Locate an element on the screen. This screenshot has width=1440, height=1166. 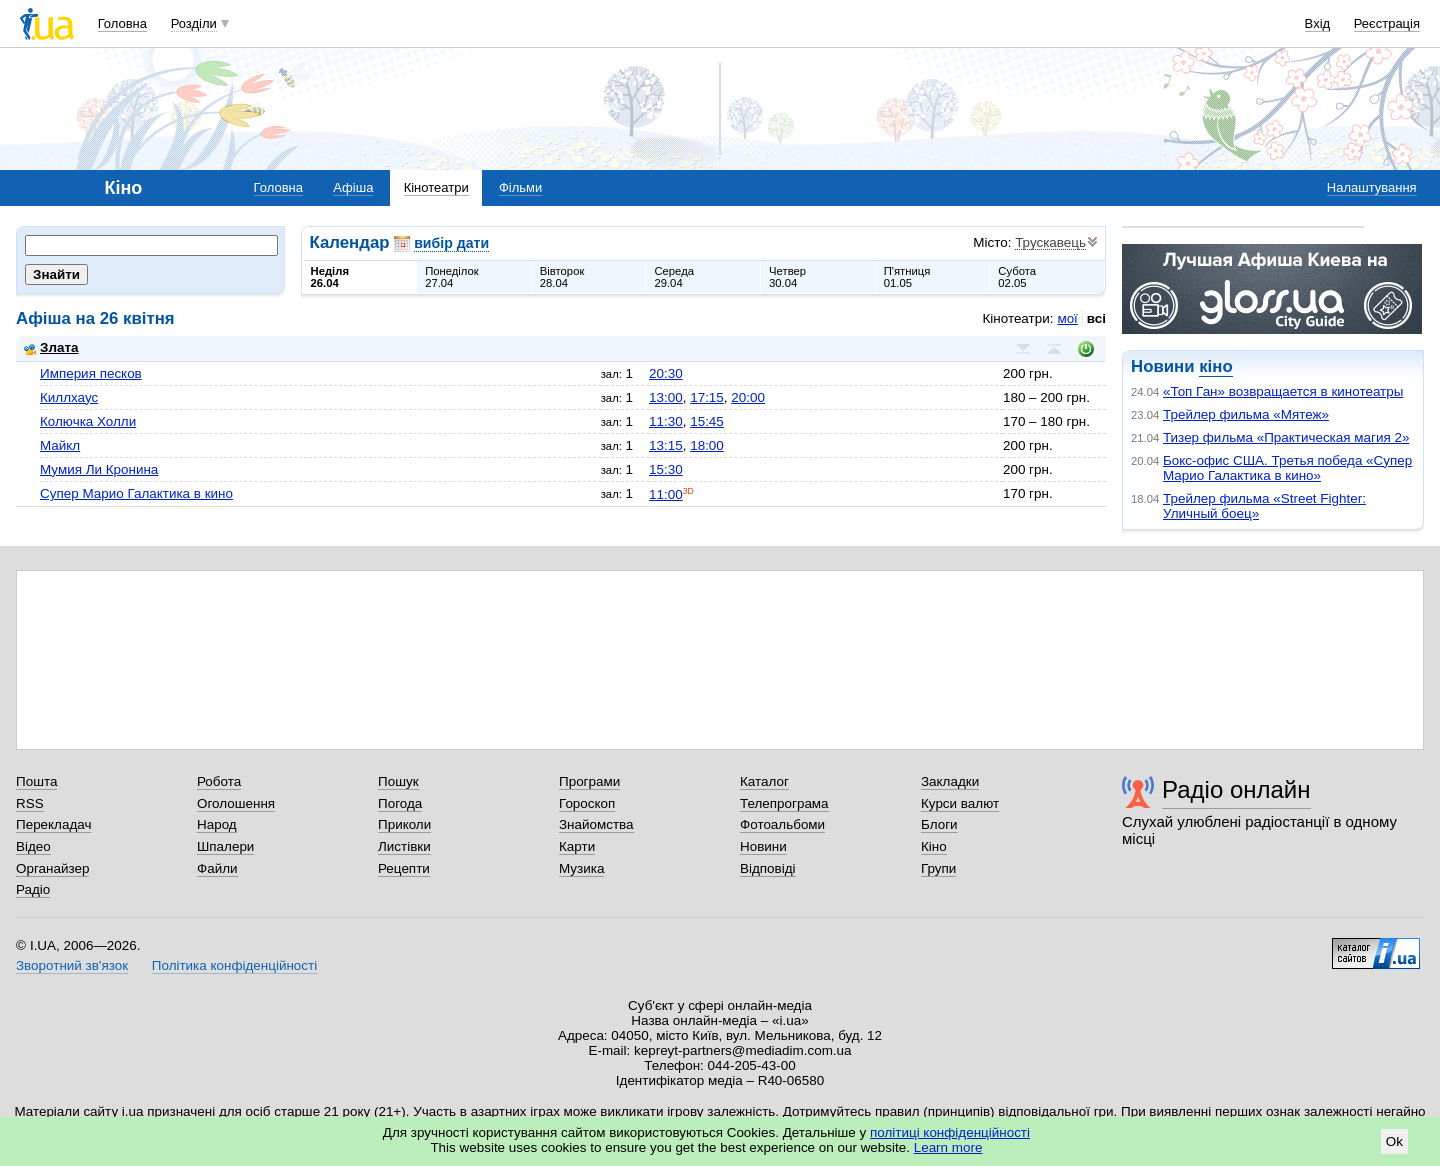
Налаштування is located at coordinates (1372, 187).